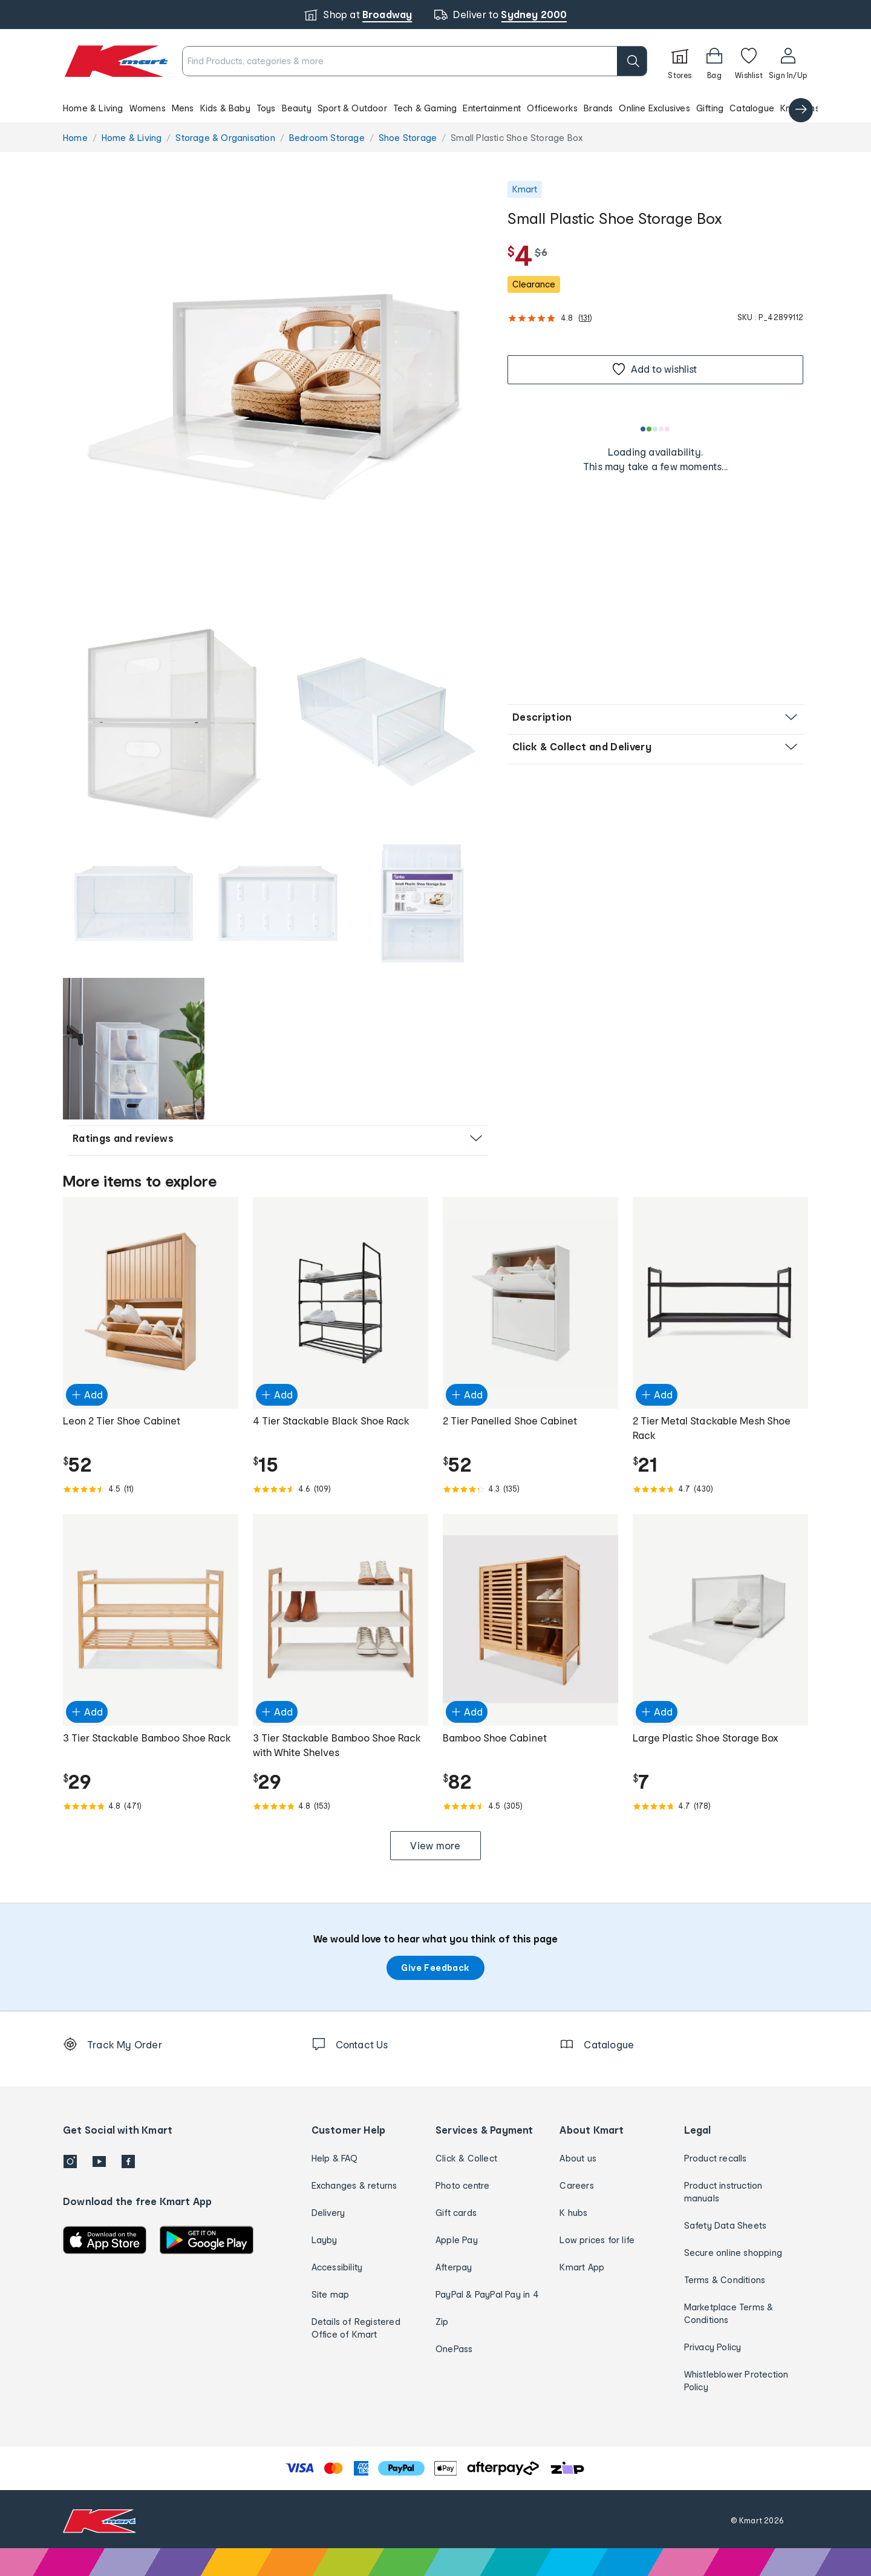 The image size is (871, 2576). Describe the element at coordinates (720, 1806) in the screenshot. I see `[Rated 4.7 out of 5 from 178 reviews]` at that location.